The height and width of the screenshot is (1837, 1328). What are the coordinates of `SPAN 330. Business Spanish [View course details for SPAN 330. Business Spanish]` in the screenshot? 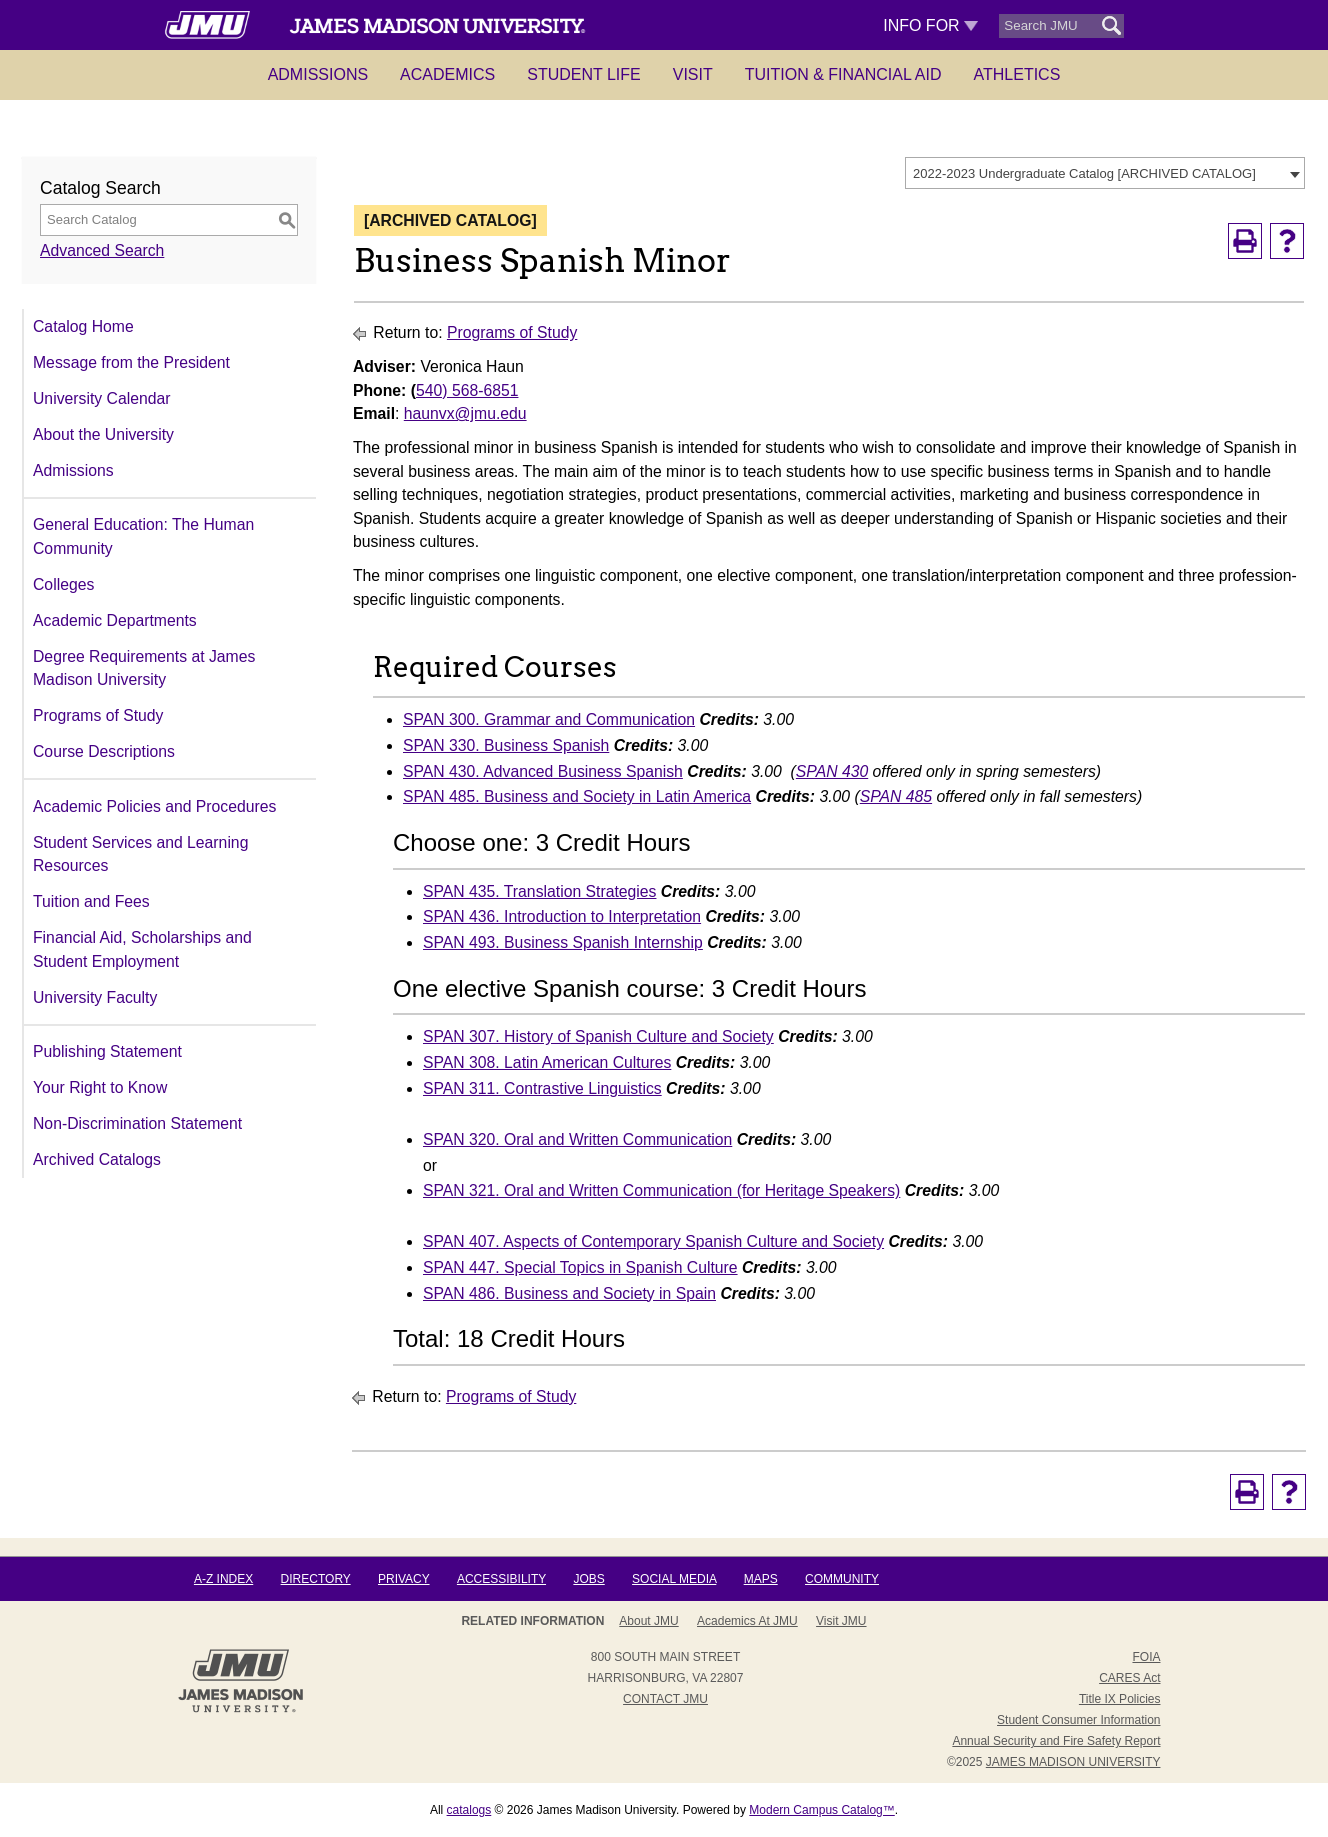 It's located at (506, 745).